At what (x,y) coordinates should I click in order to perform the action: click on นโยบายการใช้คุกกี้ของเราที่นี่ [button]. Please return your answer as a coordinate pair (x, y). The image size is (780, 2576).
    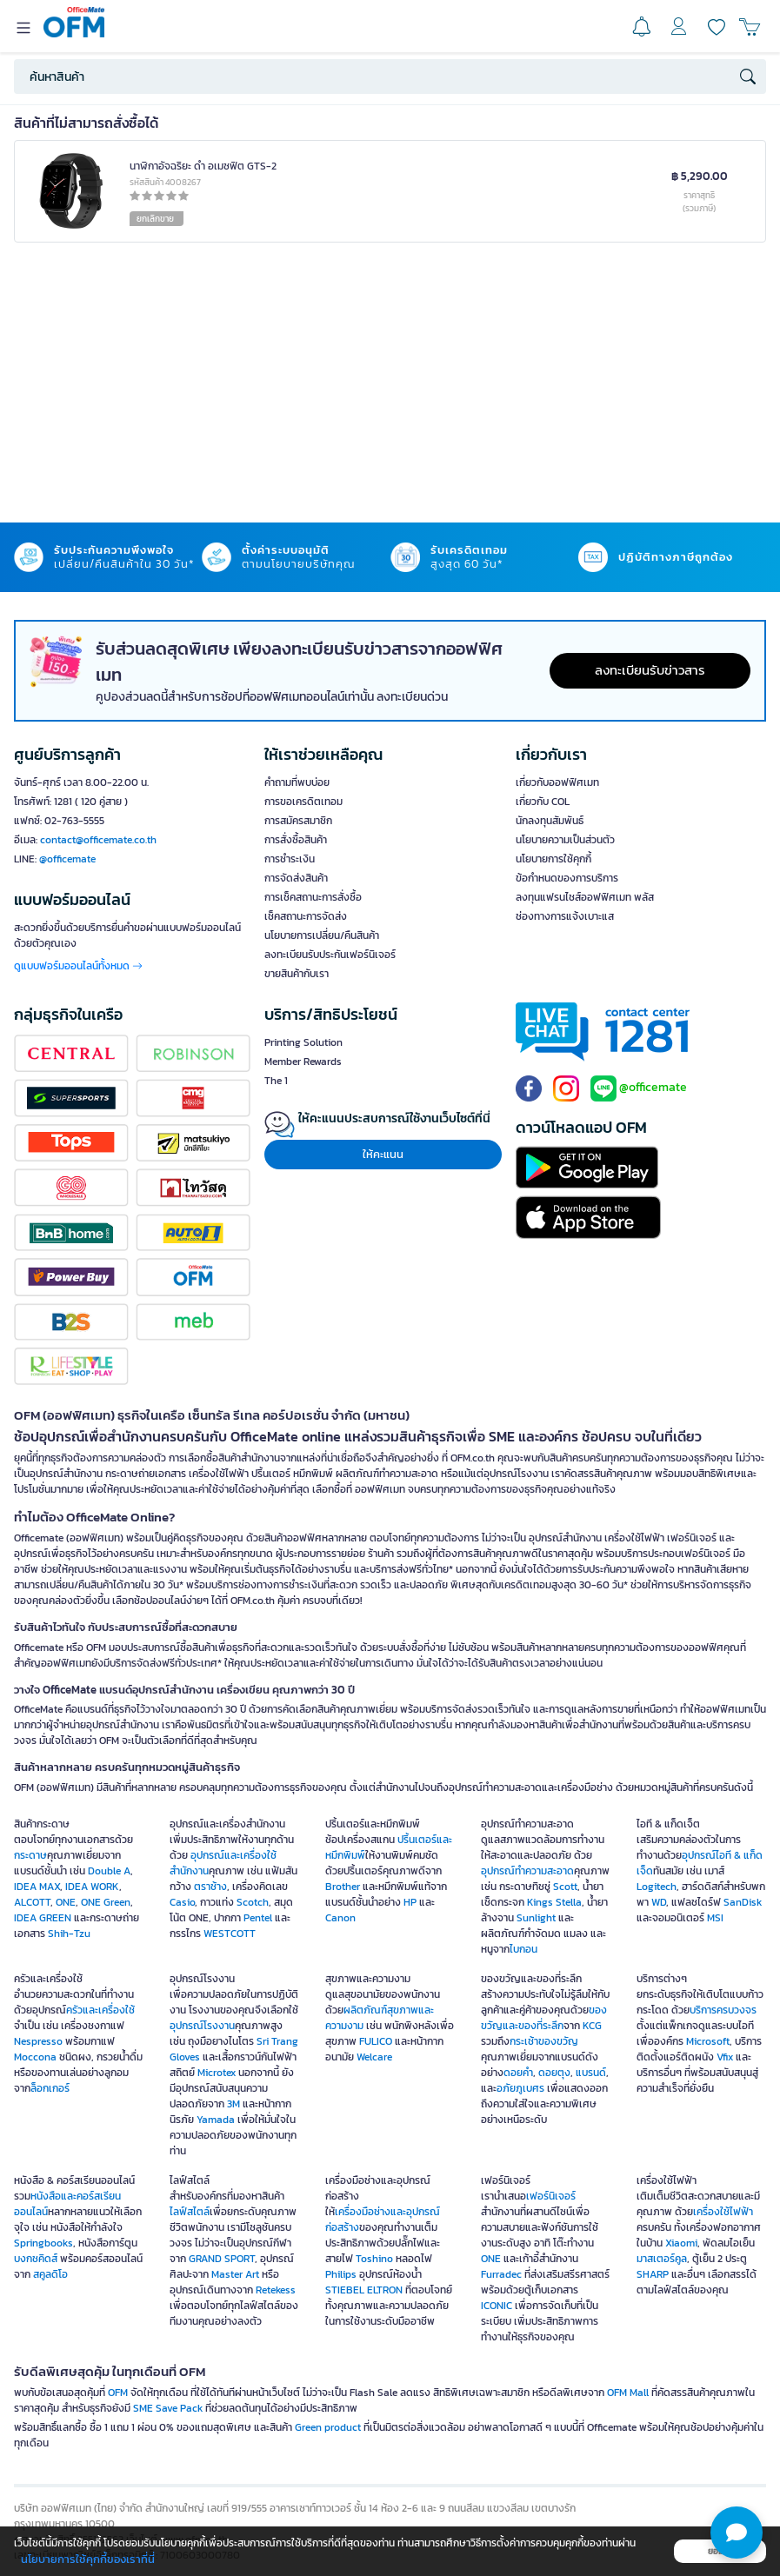
    Looking at the image, I should click on (88, 2559).